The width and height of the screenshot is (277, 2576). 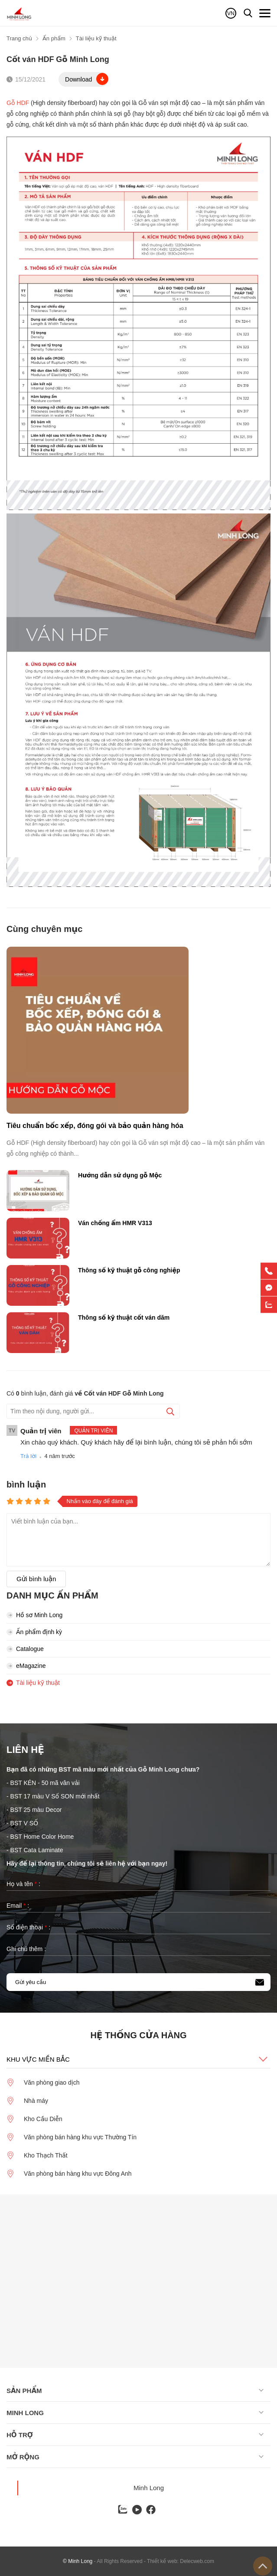 What do you see at coordinates (23, 1883) in the screenshot?
I see `Họ và tên :` at bounding box center [23, 1883].